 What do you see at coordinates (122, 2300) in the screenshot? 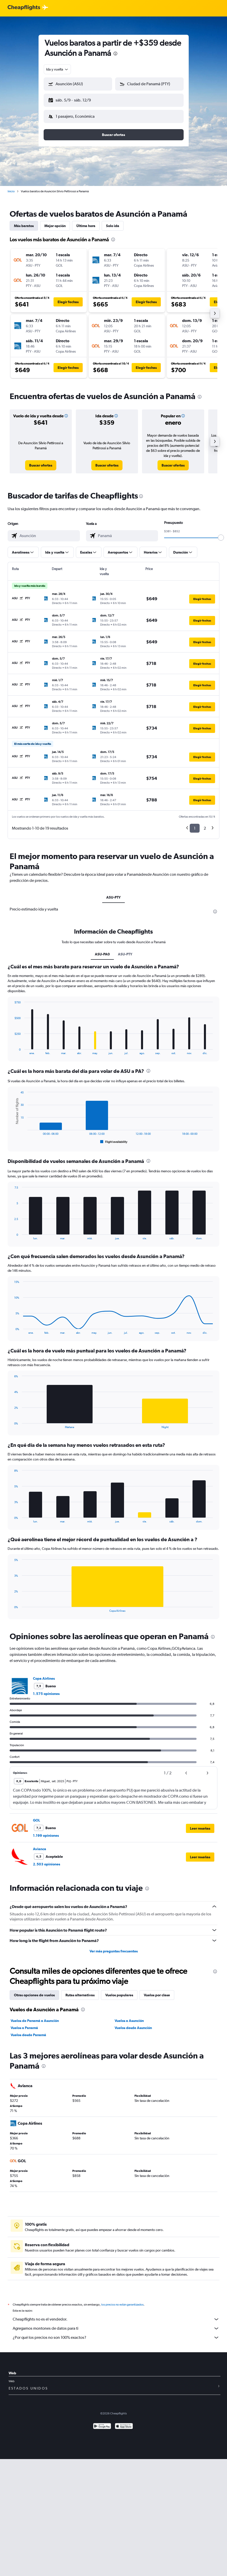
I see `los precios no están garantizados` at bounding box center [122, 2300].